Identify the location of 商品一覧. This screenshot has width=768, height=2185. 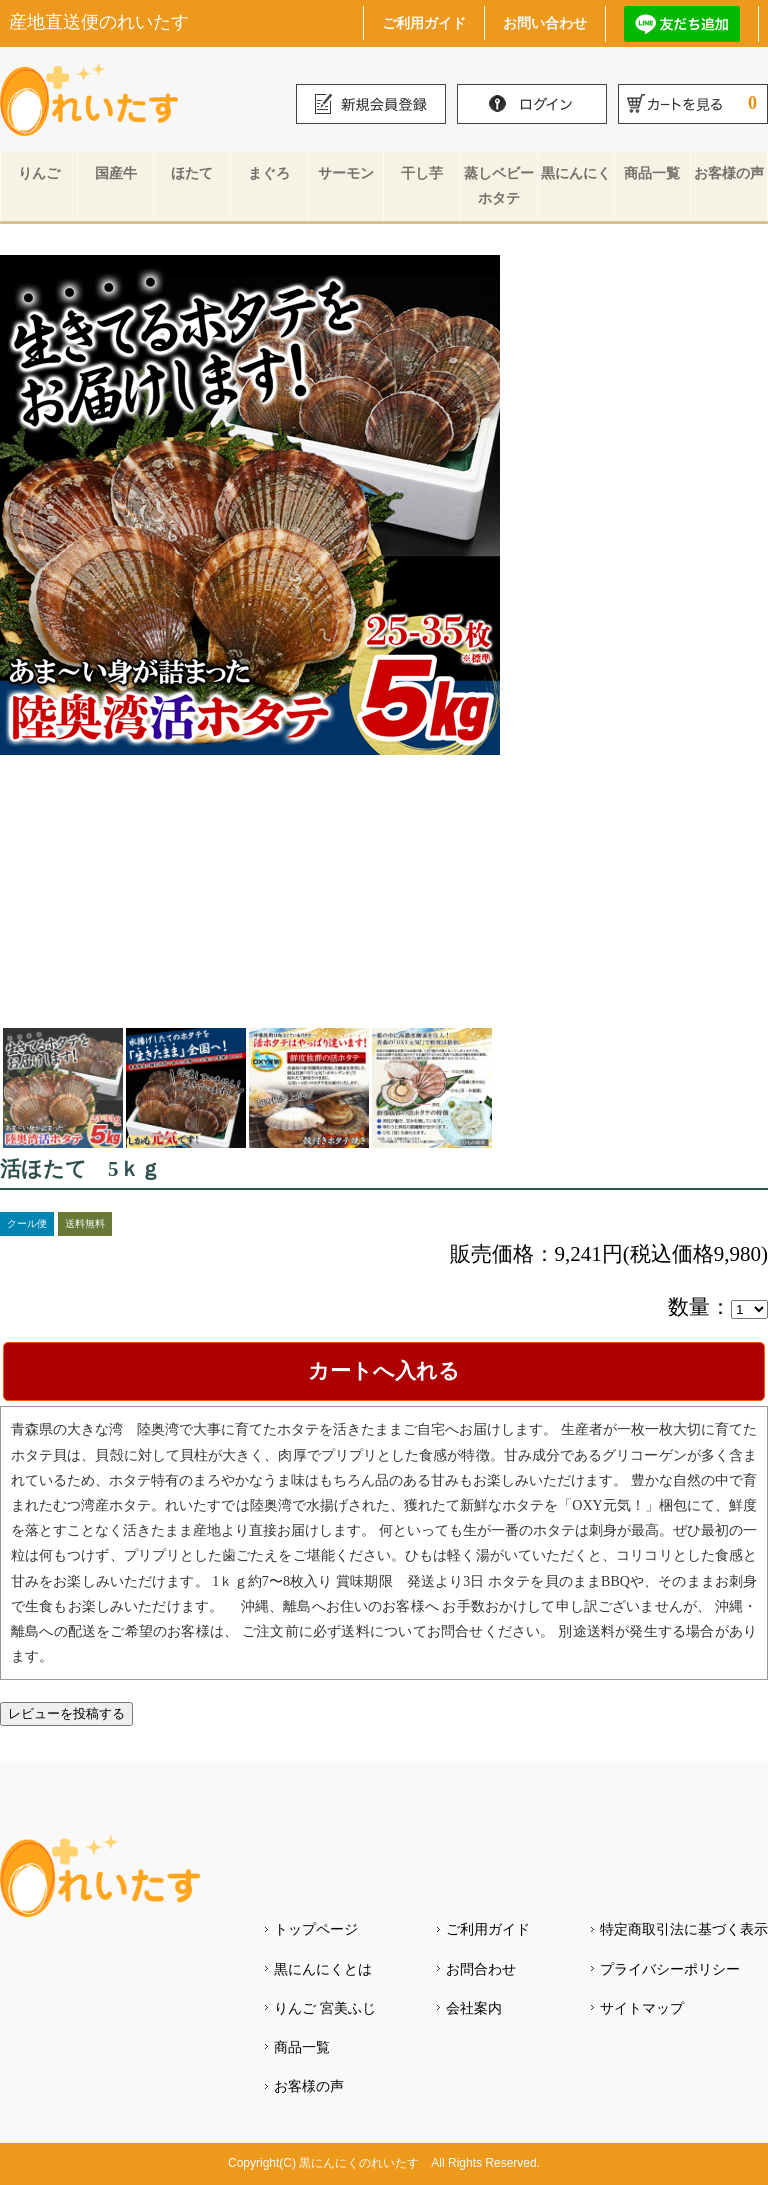
(652, 173).